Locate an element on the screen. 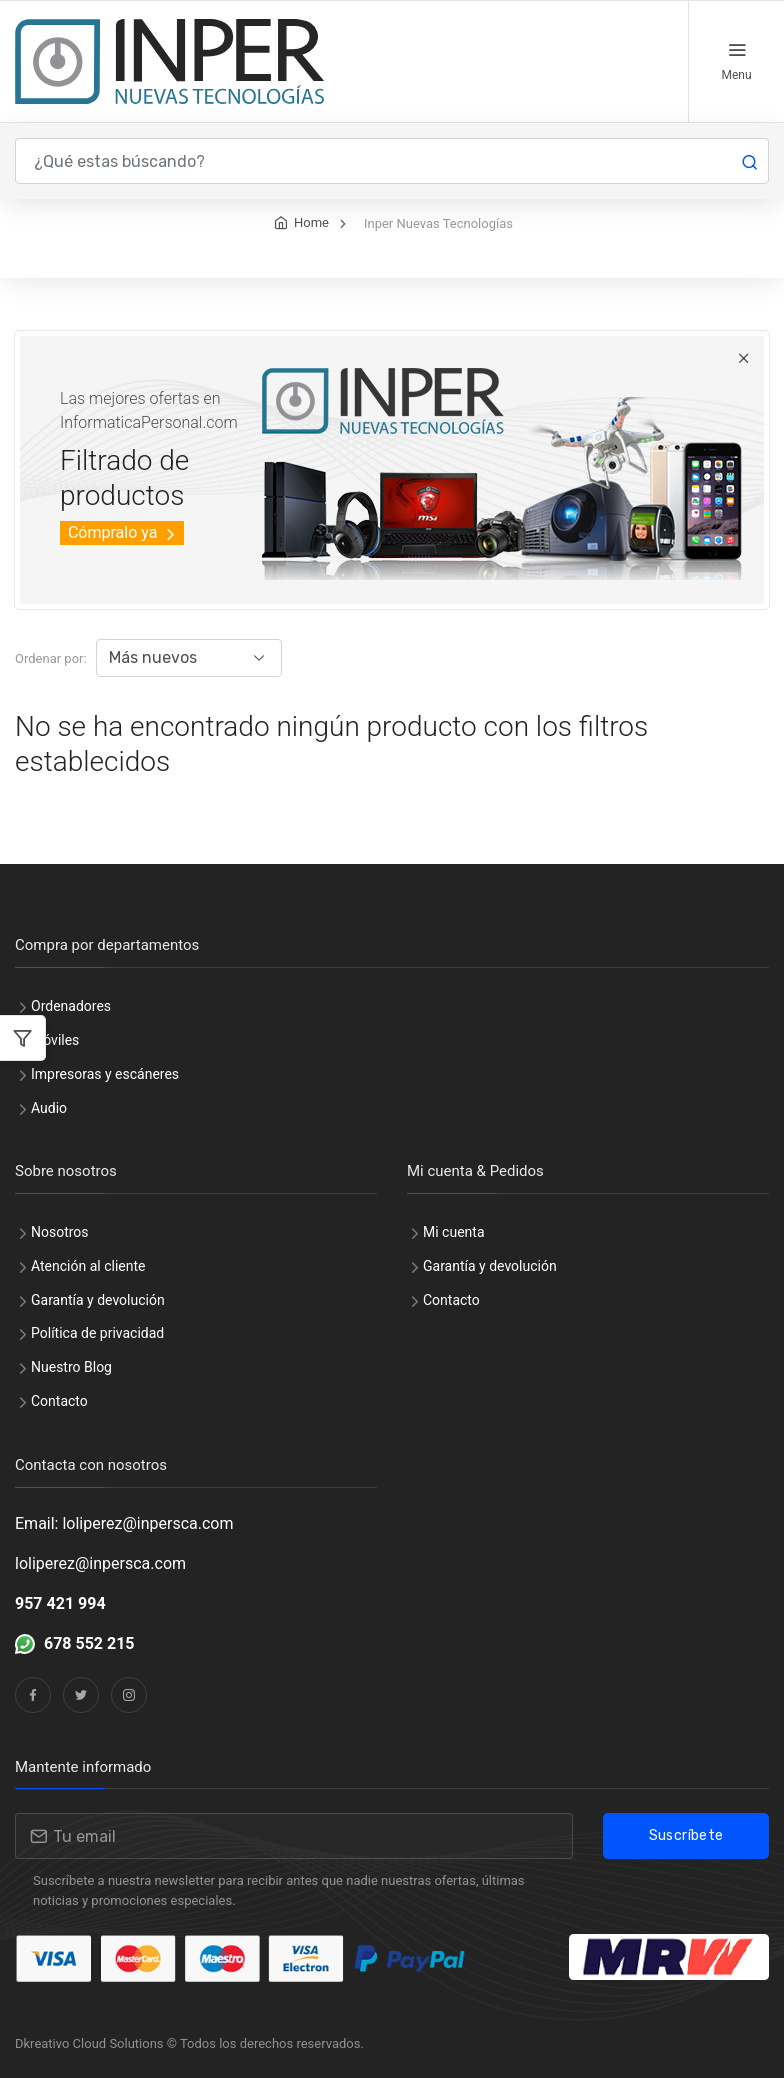  Mi cuenta is located at coordinates (454, 1232).